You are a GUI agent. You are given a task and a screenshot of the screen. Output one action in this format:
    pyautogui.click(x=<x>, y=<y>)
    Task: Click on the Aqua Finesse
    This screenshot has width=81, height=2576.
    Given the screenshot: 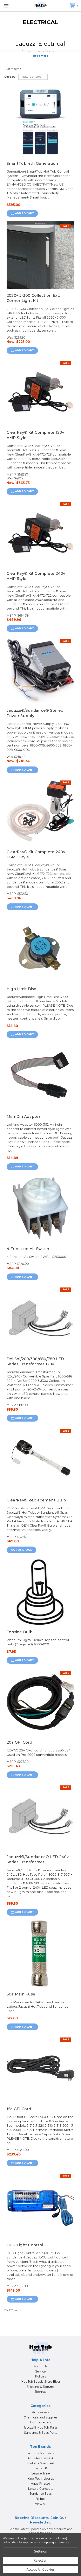 What is the action you would take?
    pyautogui.click(x=40, y=2483)
    